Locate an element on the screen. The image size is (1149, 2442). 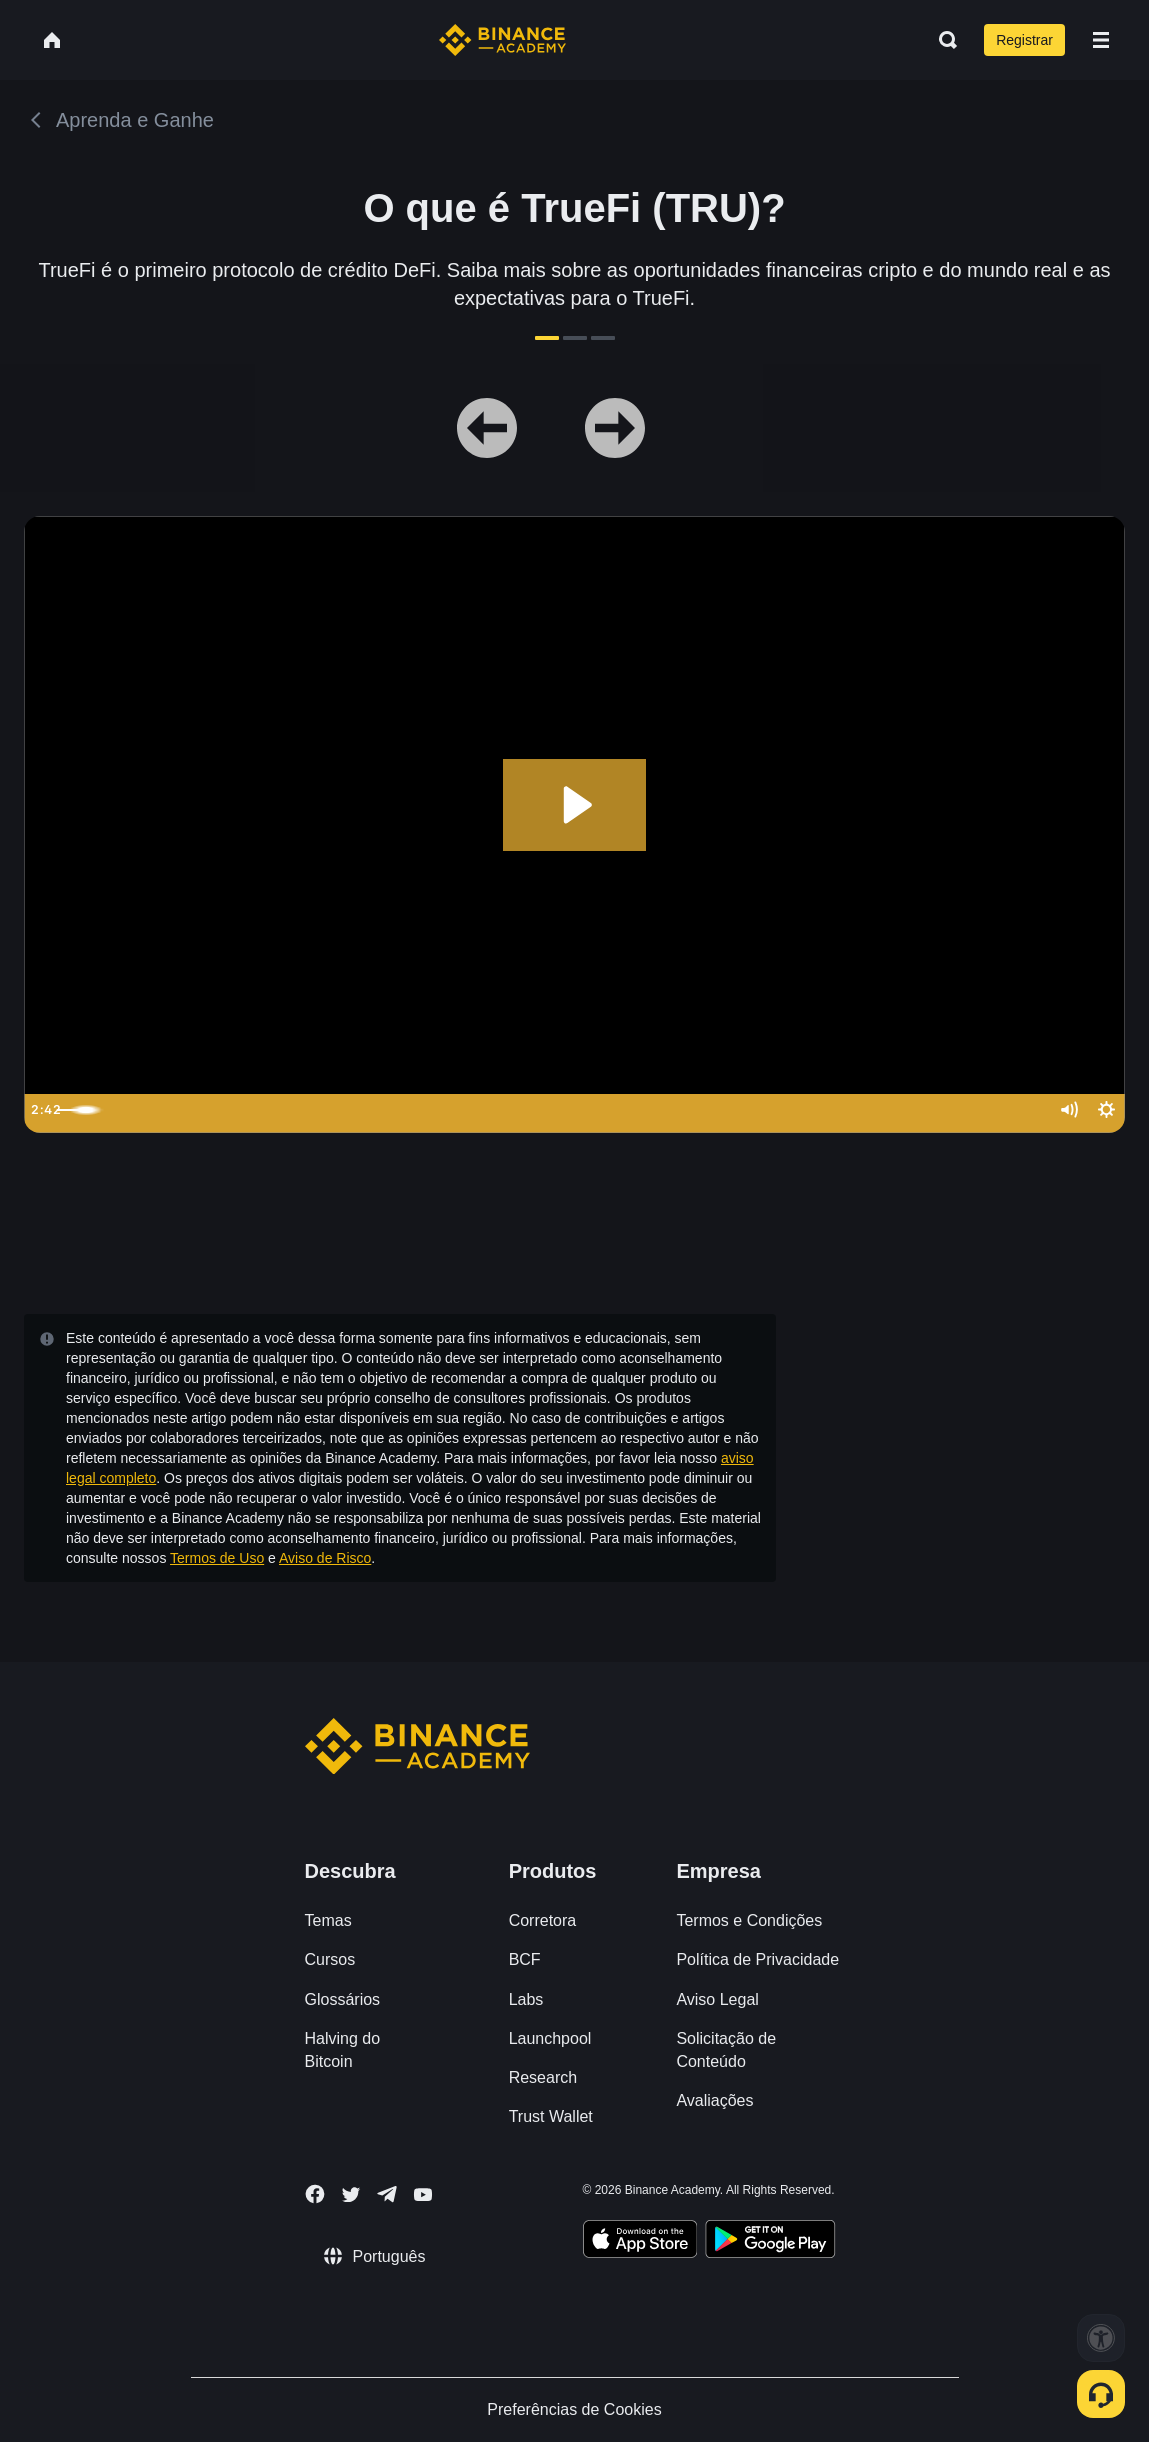
Aviso de Risco is located at coordinates (325, 1558).